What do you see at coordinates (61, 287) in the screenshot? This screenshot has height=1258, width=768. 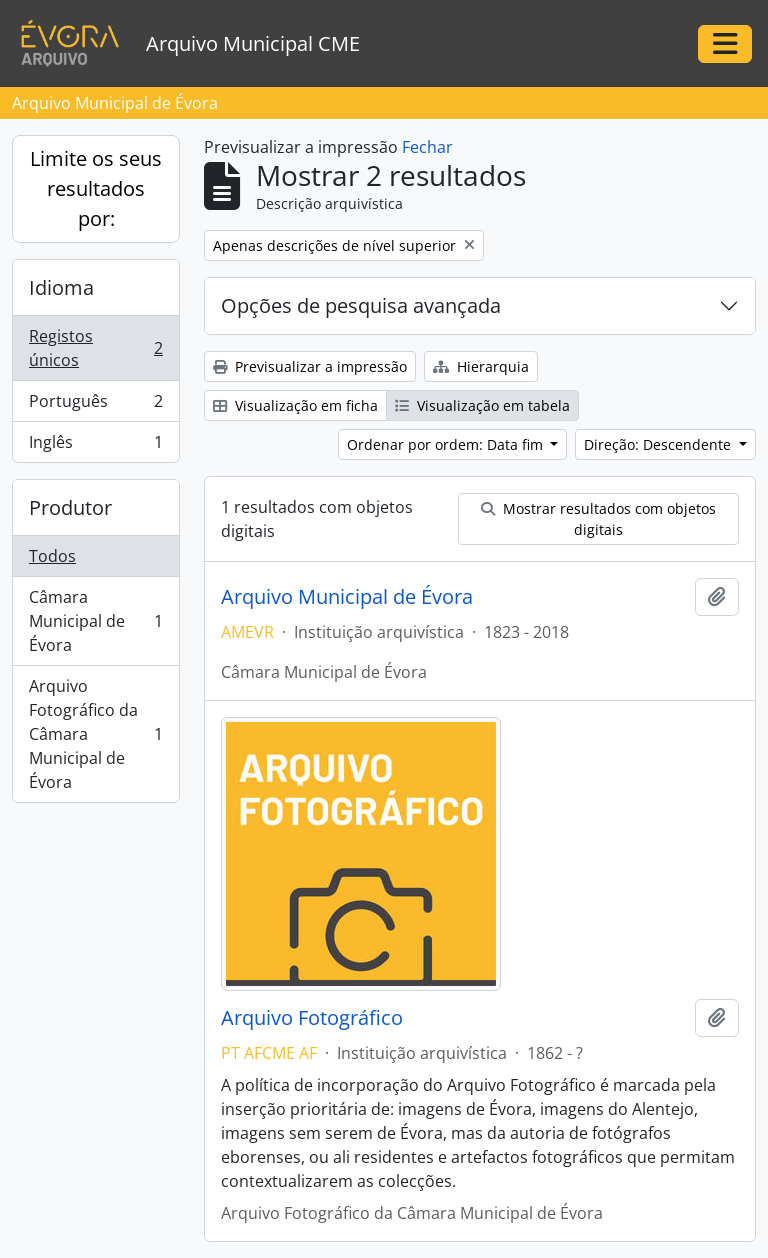 I see `Idioma` at bounding box center [61, 287].